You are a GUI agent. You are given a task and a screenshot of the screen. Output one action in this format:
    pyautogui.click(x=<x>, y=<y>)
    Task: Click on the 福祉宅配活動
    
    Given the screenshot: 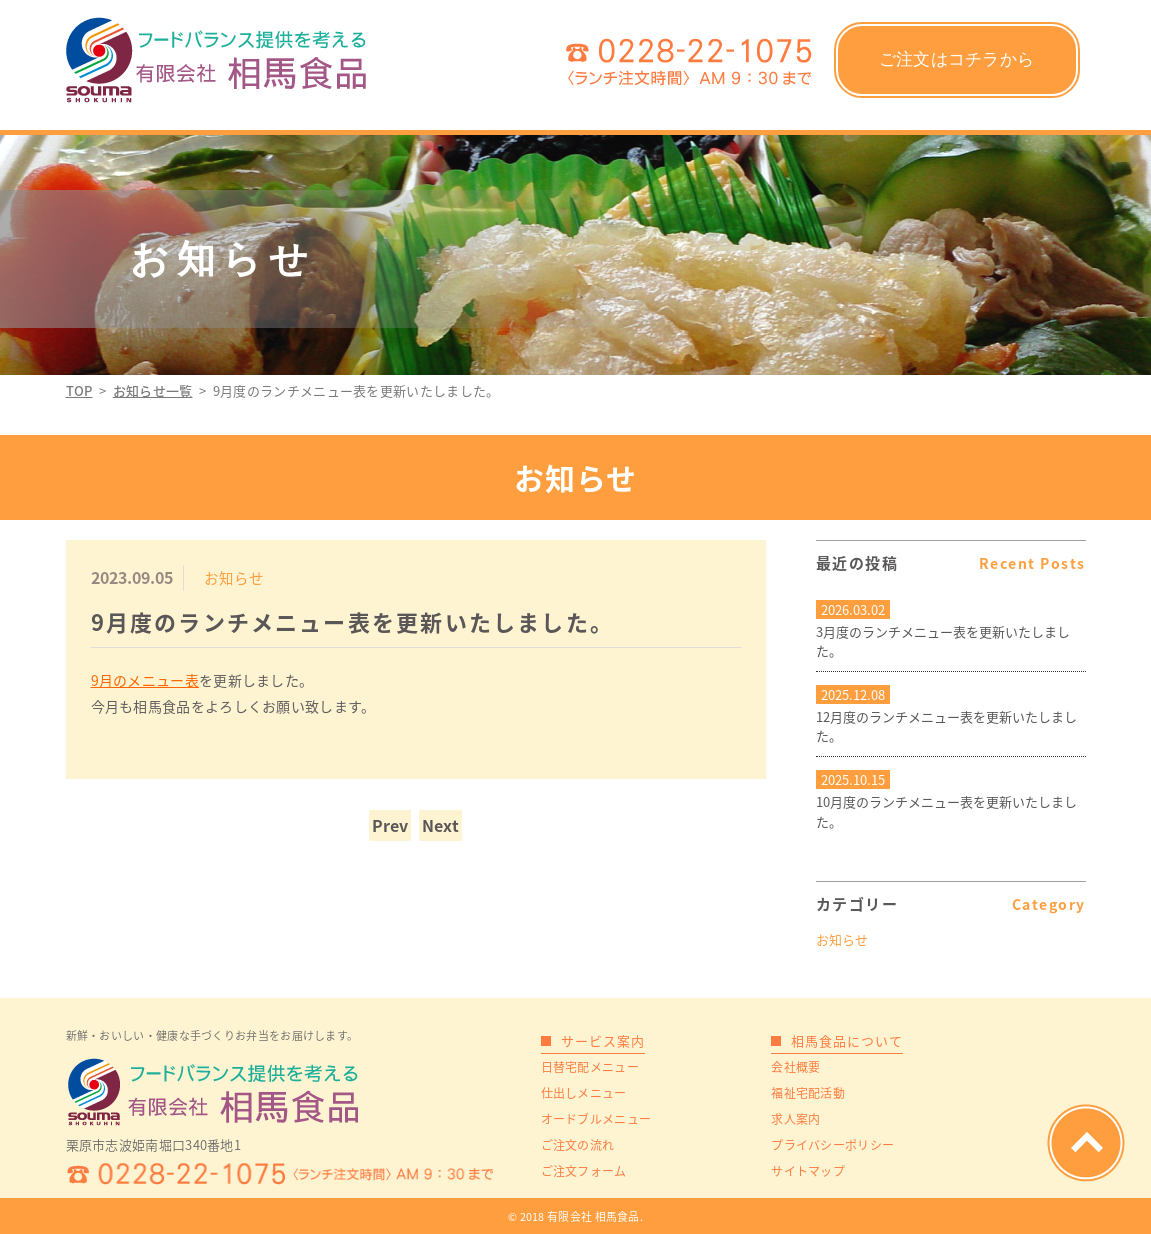 What is the action you would take?
    pyautogui.click(x=808, y=1093)
    